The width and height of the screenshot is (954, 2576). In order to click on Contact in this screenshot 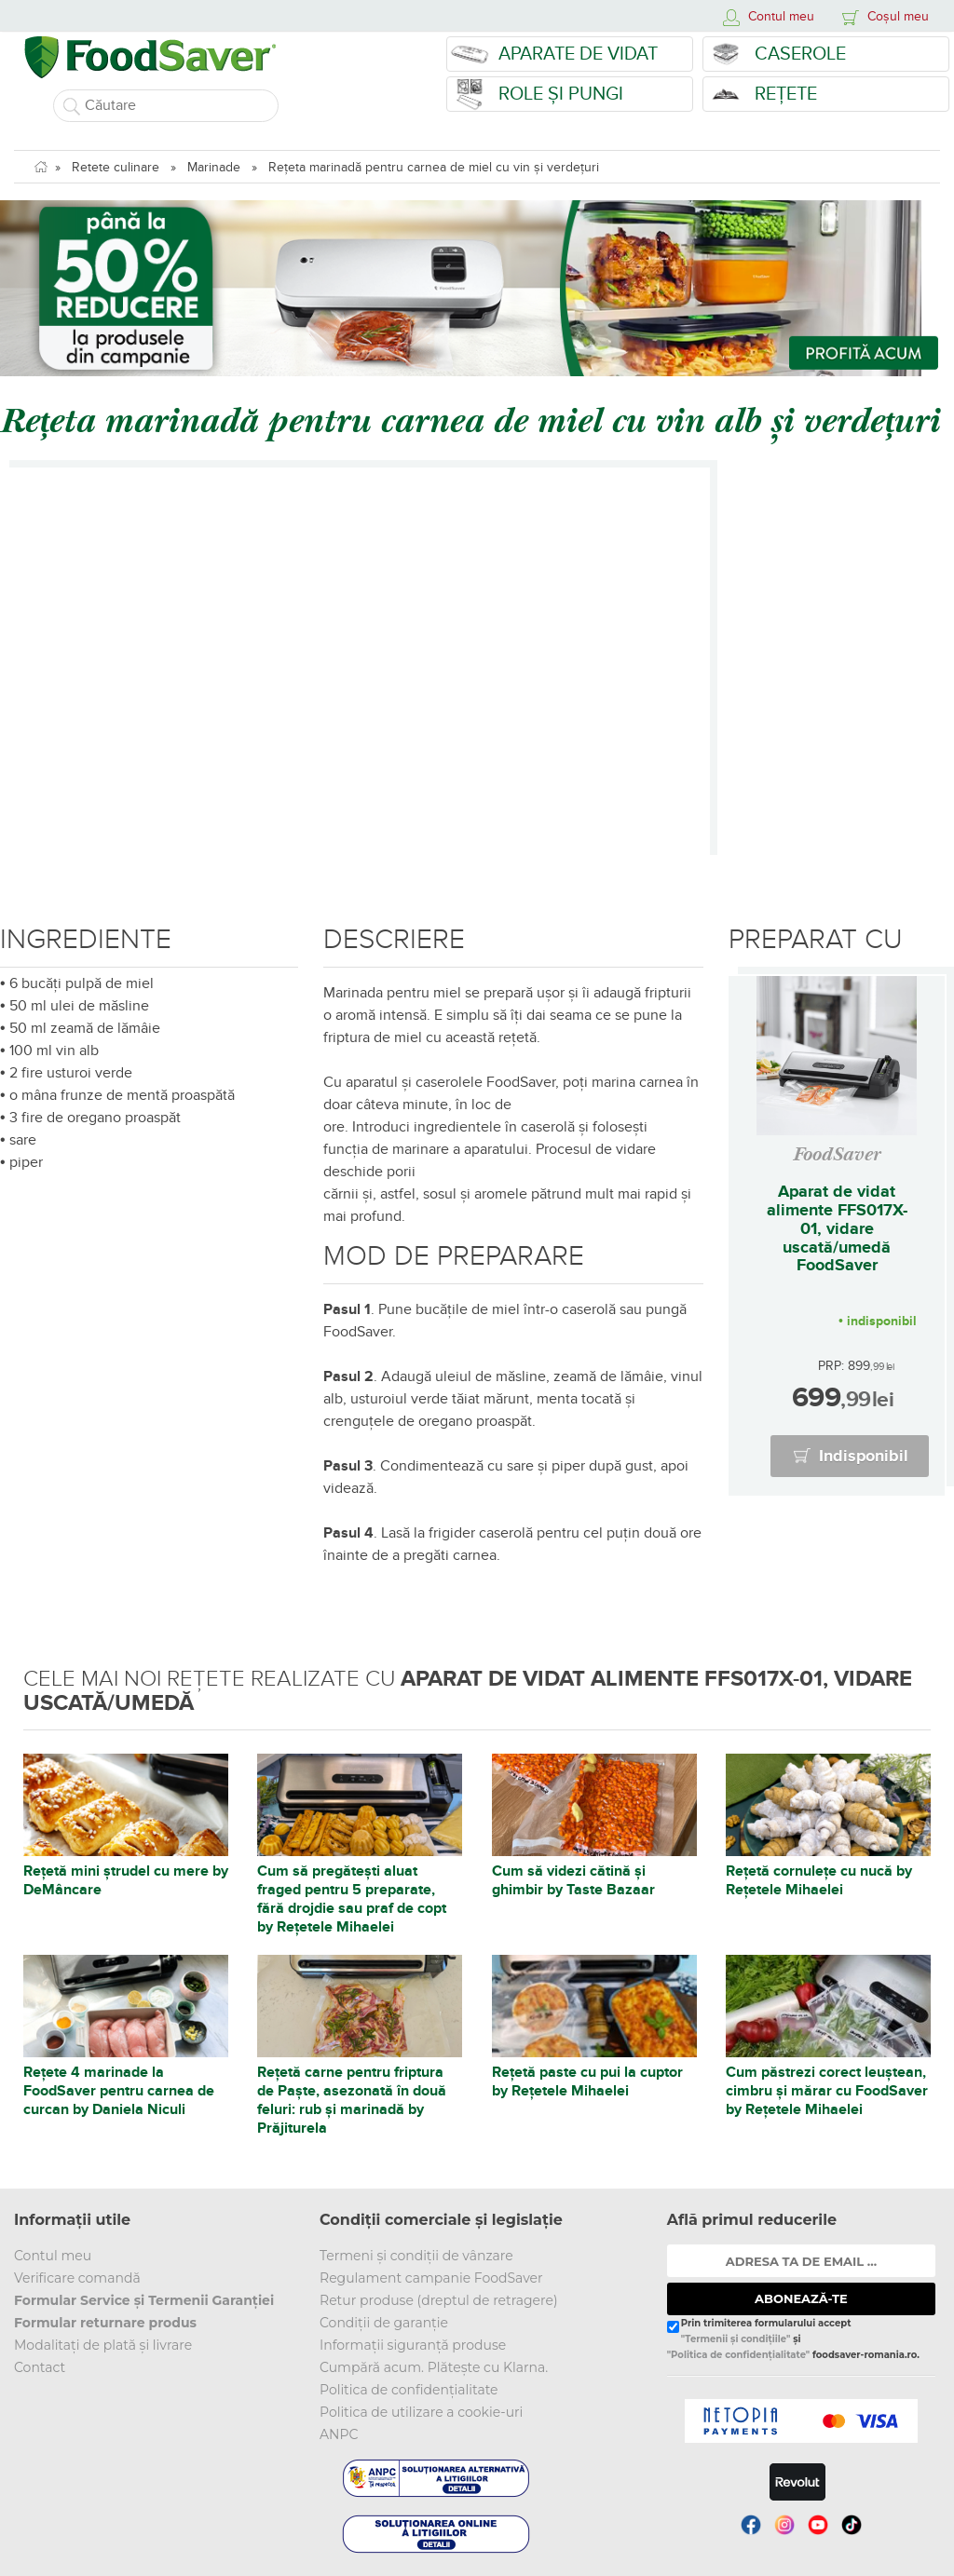, I will do `click(39, 2367)`.